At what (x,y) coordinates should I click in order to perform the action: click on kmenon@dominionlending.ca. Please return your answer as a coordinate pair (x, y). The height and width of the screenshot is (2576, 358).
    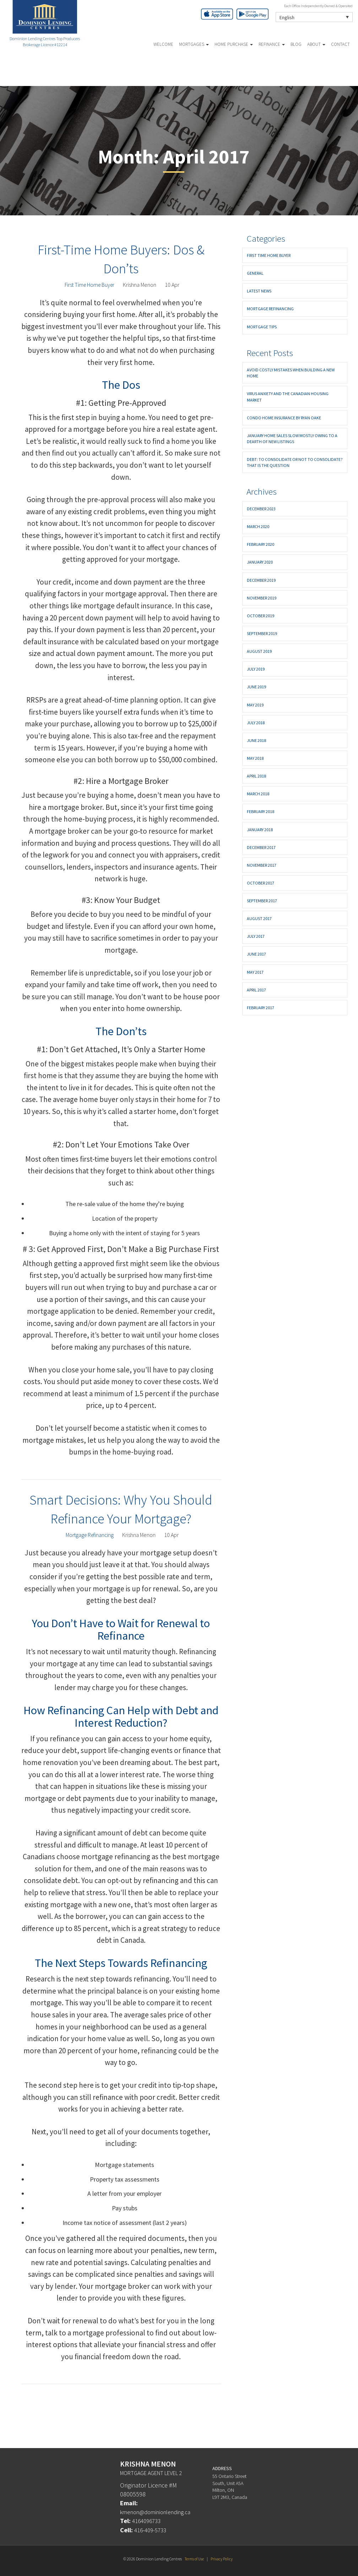
    Looking at the image, I should click on (160, 2512).